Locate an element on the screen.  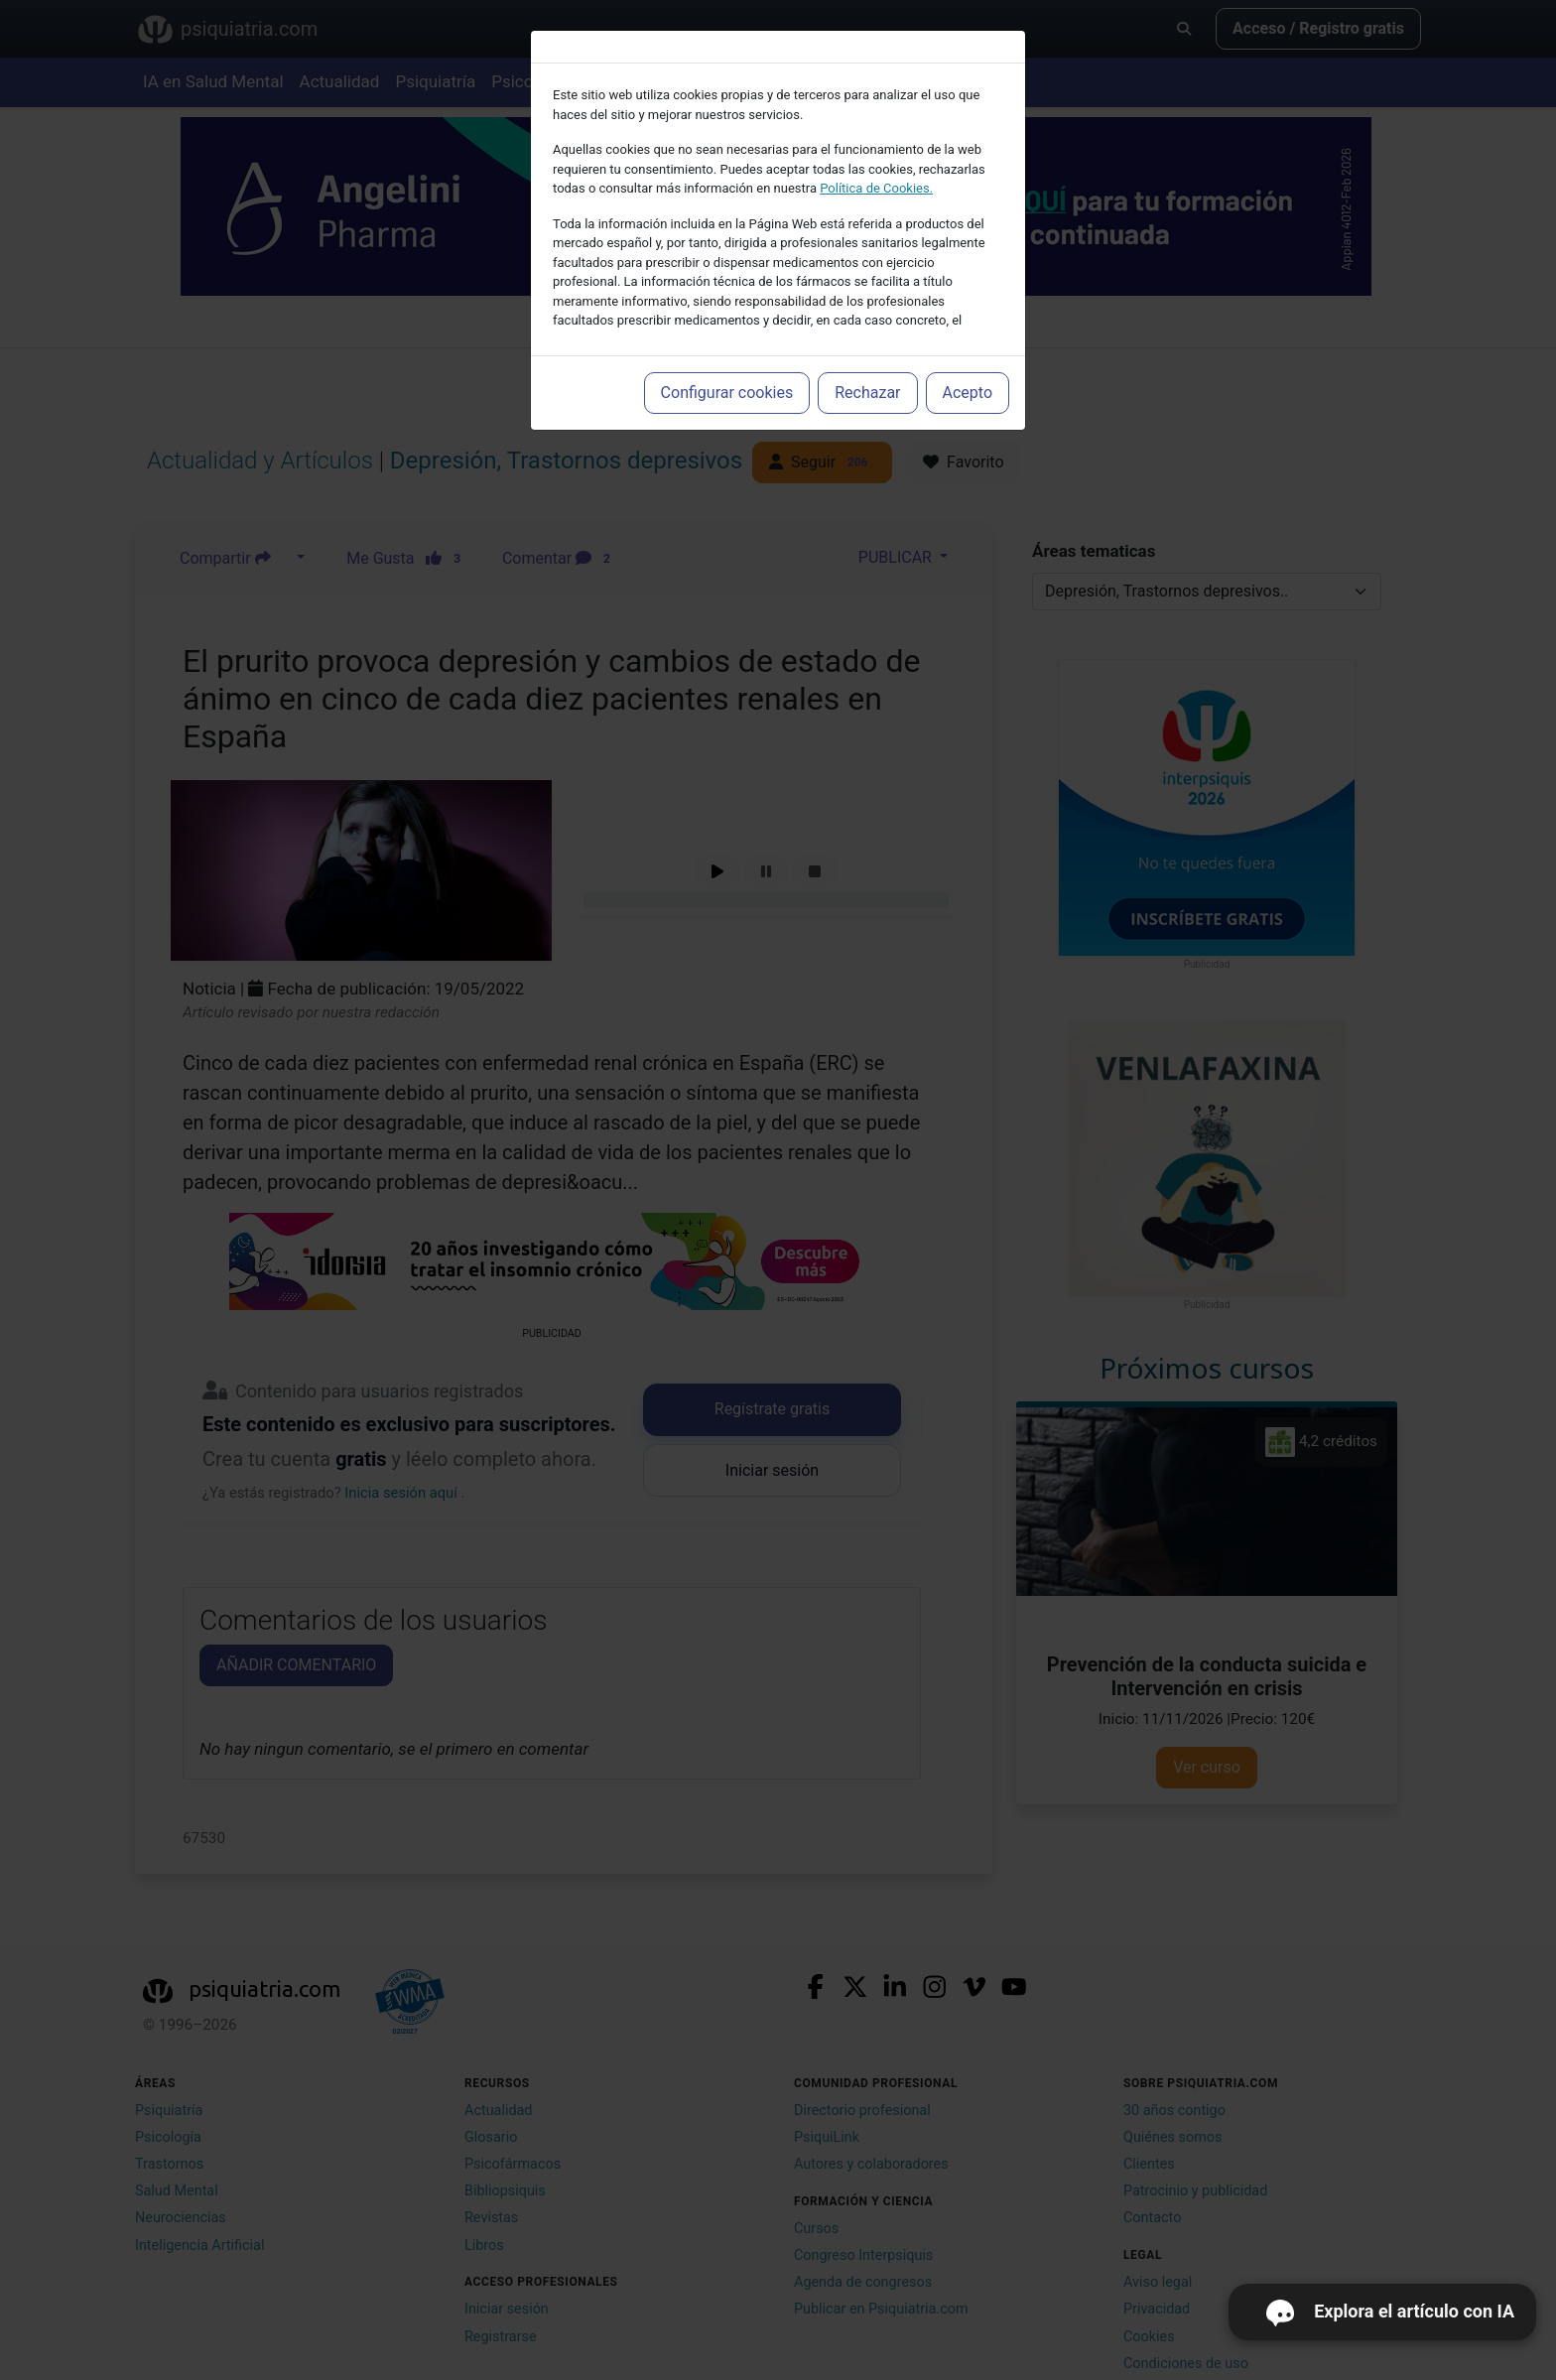
Política de Cookies. is located at coordinates (876, 188).